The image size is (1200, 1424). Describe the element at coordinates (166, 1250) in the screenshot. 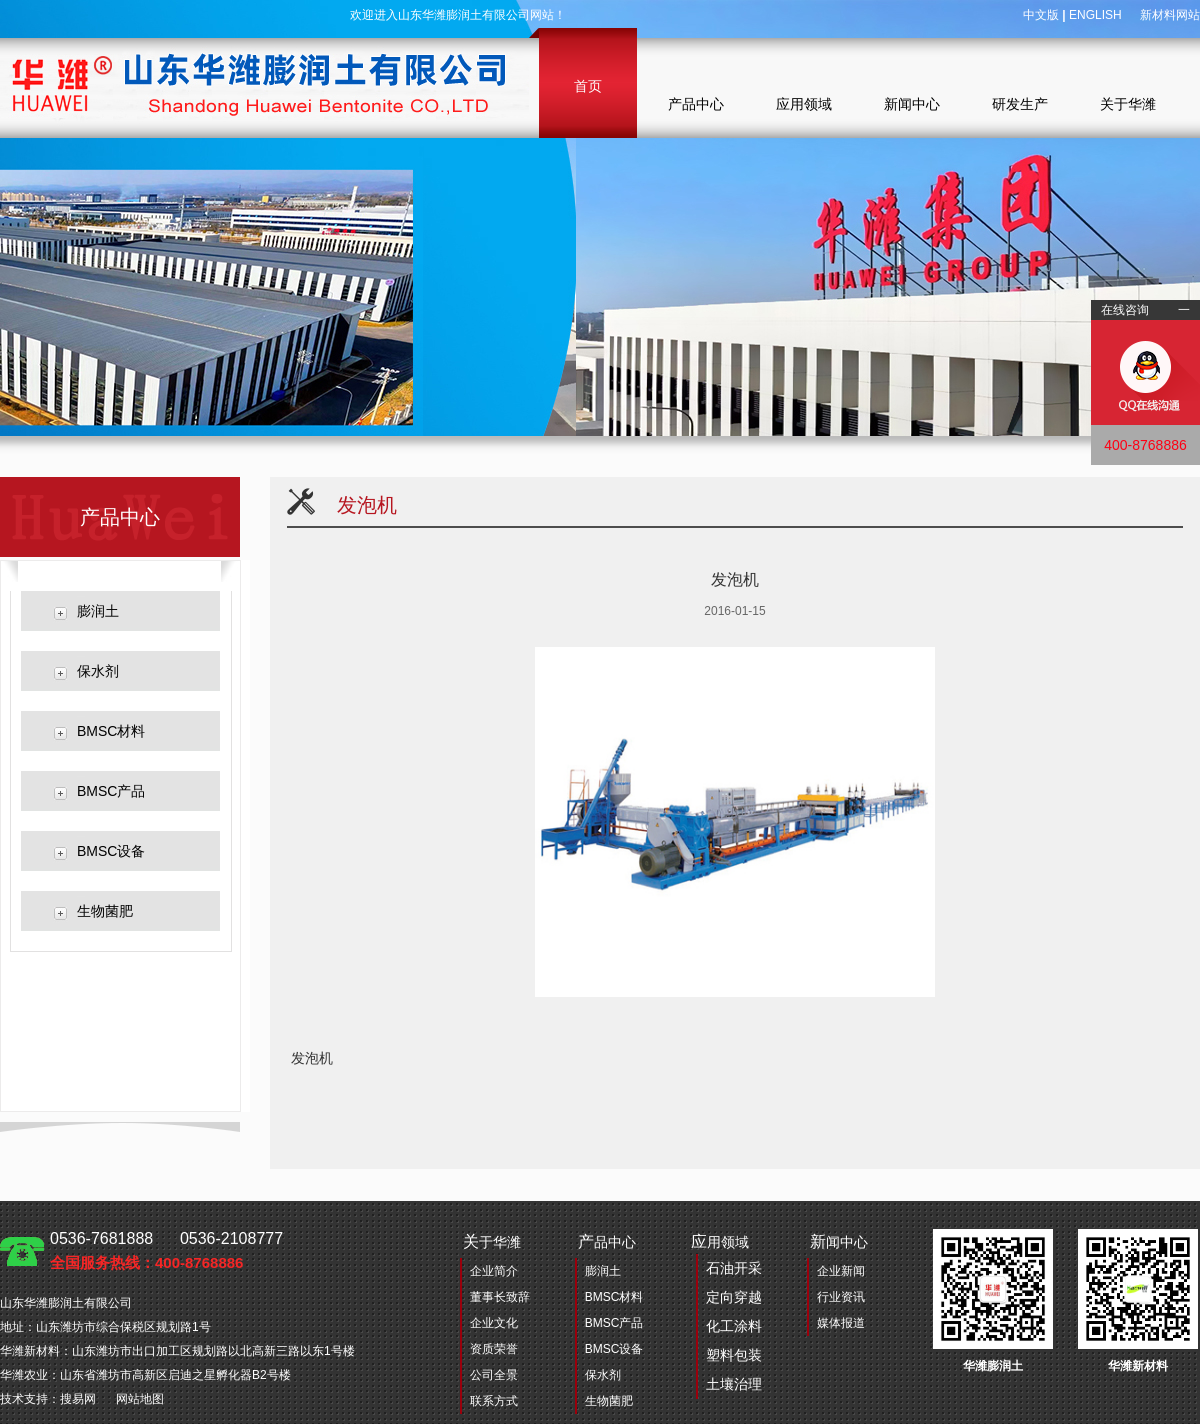

I see `0536-7681888 0536-2108777` at that location.